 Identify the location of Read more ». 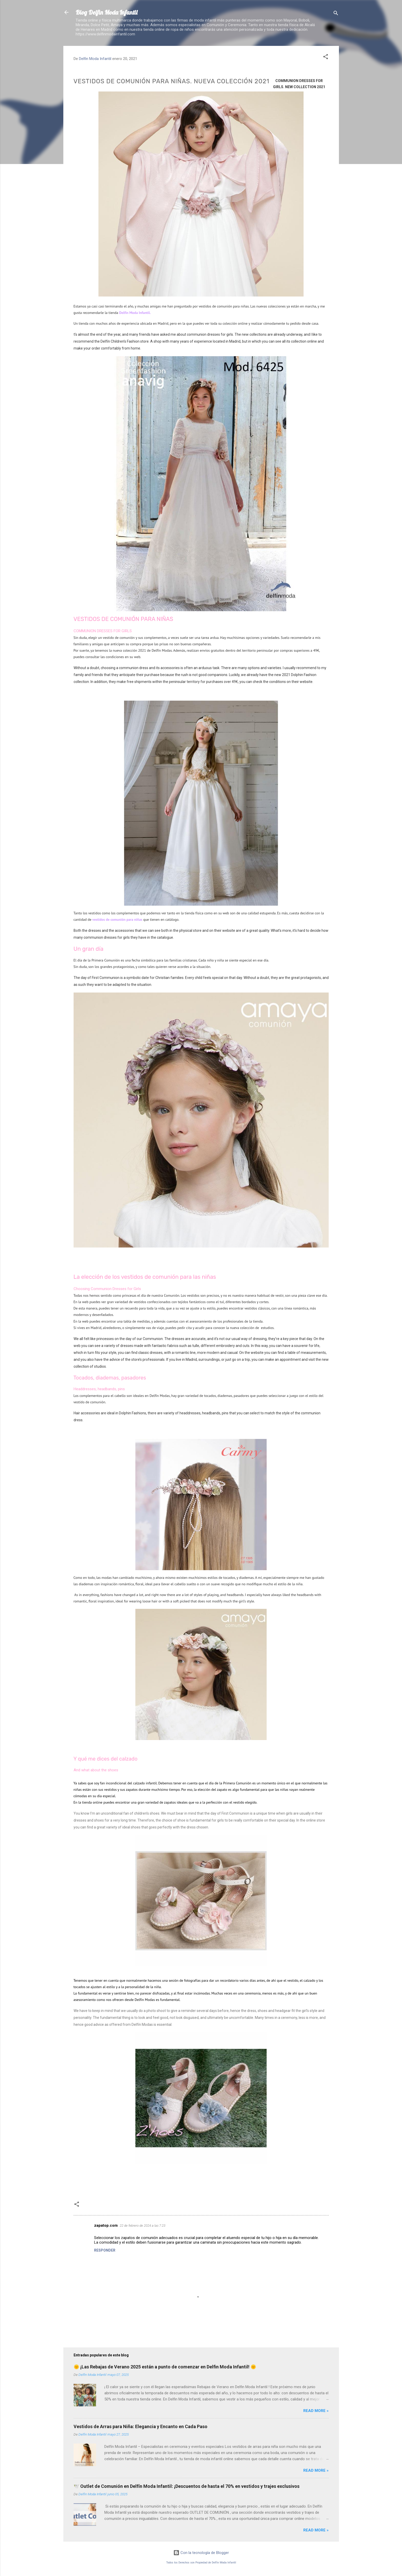
(316, 2410).